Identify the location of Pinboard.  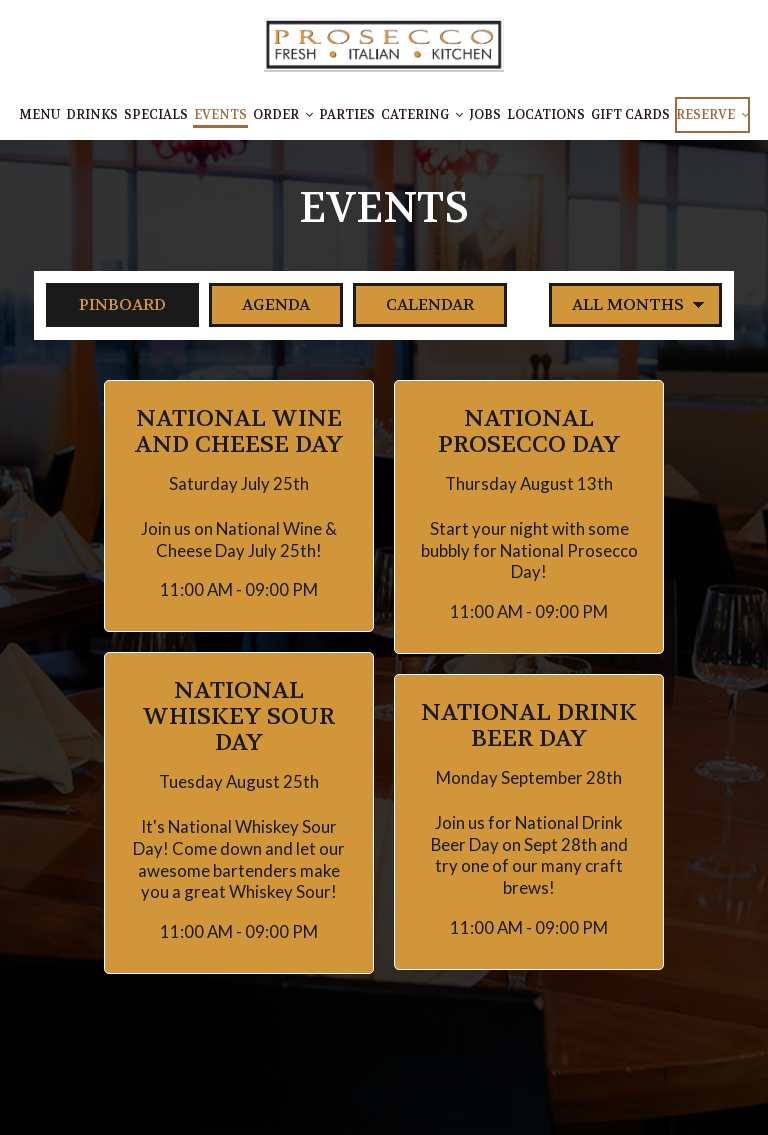
(106, 304).